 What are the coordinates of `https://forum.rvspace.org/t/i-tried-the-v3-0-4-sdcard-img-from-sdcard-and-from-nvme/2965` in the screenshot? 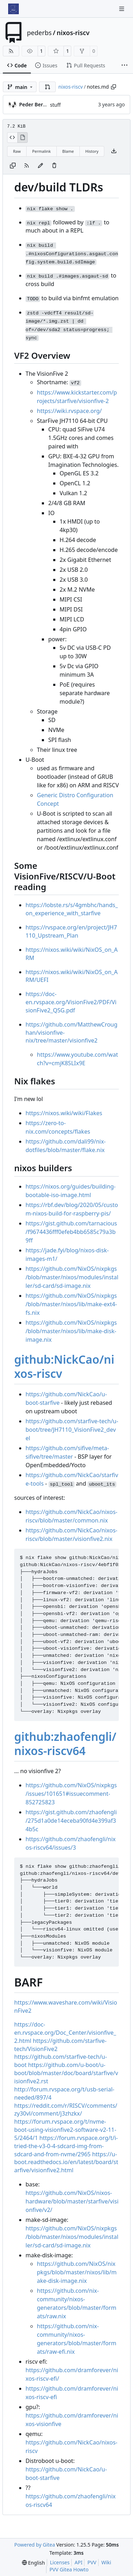 It's located at (66, 2146).